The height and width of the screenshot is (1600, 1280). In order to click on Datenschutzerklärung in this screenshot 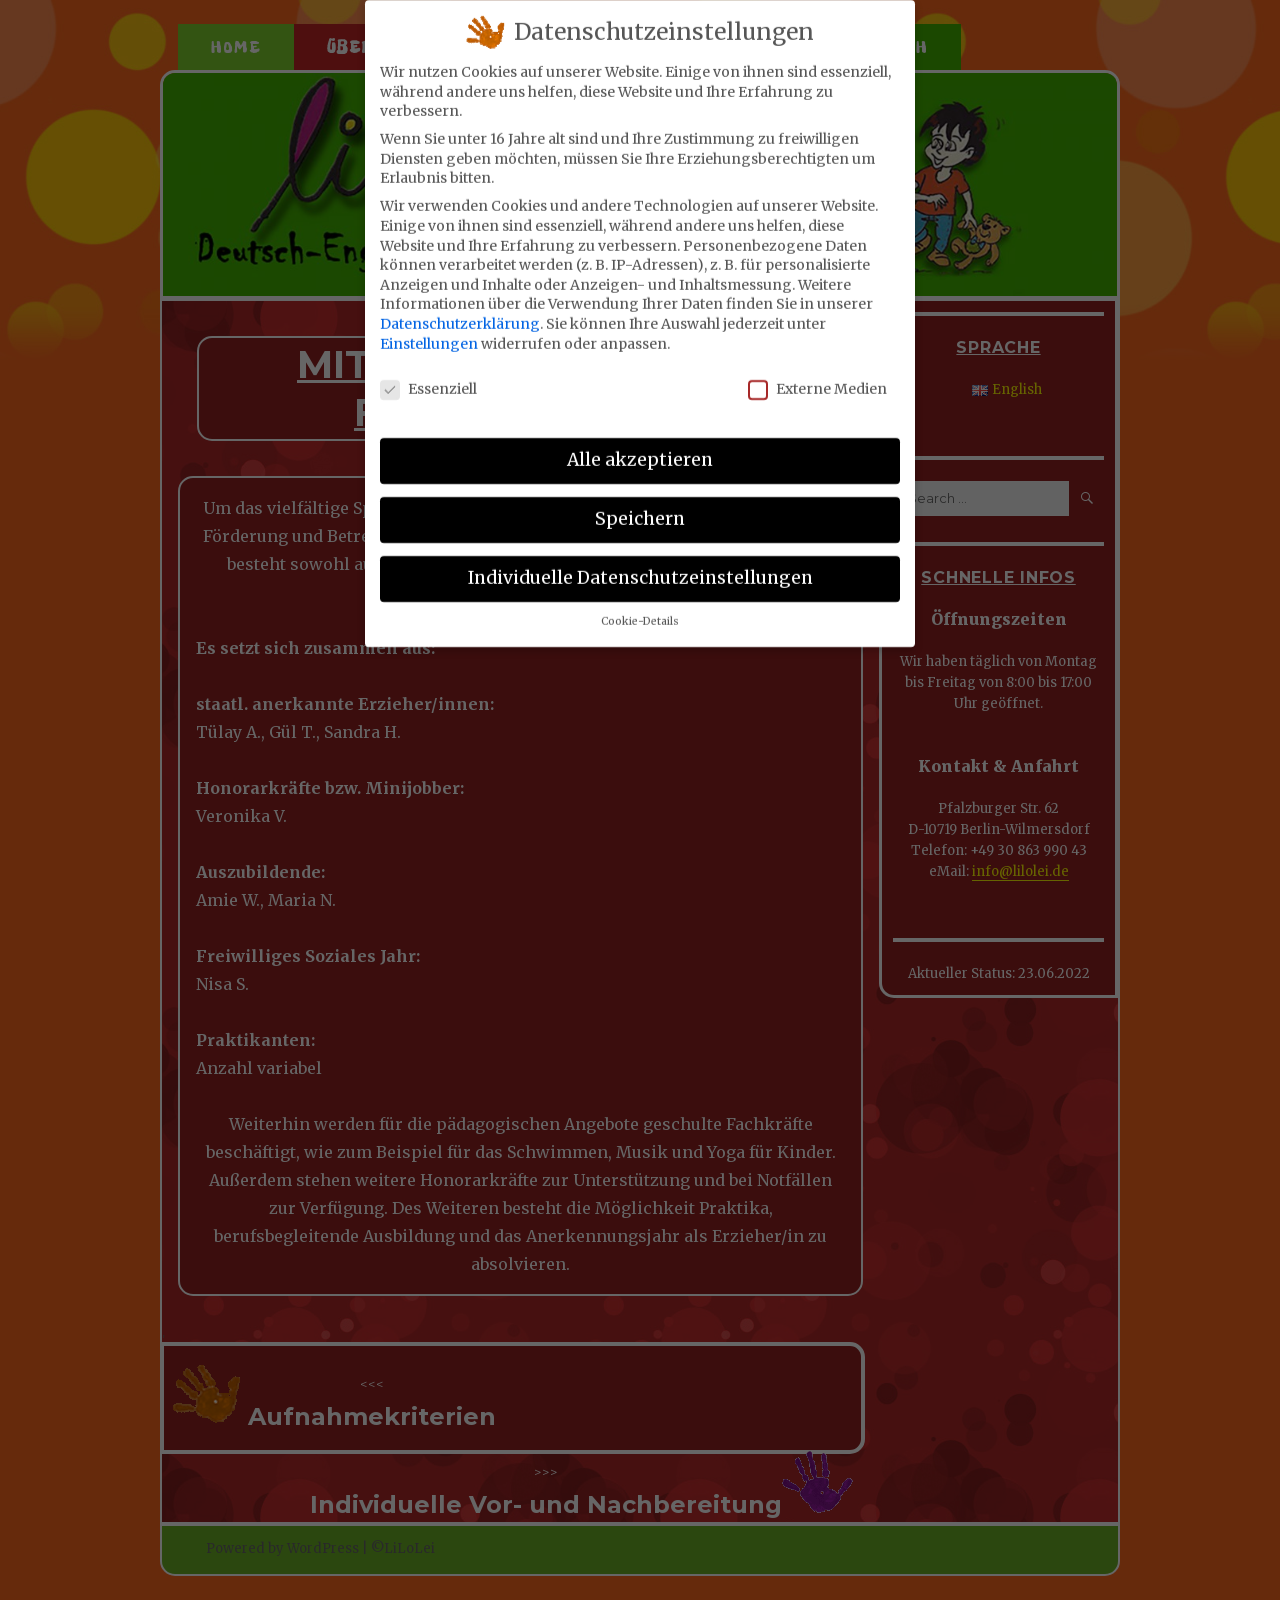, I will do `click(460, 308)`.